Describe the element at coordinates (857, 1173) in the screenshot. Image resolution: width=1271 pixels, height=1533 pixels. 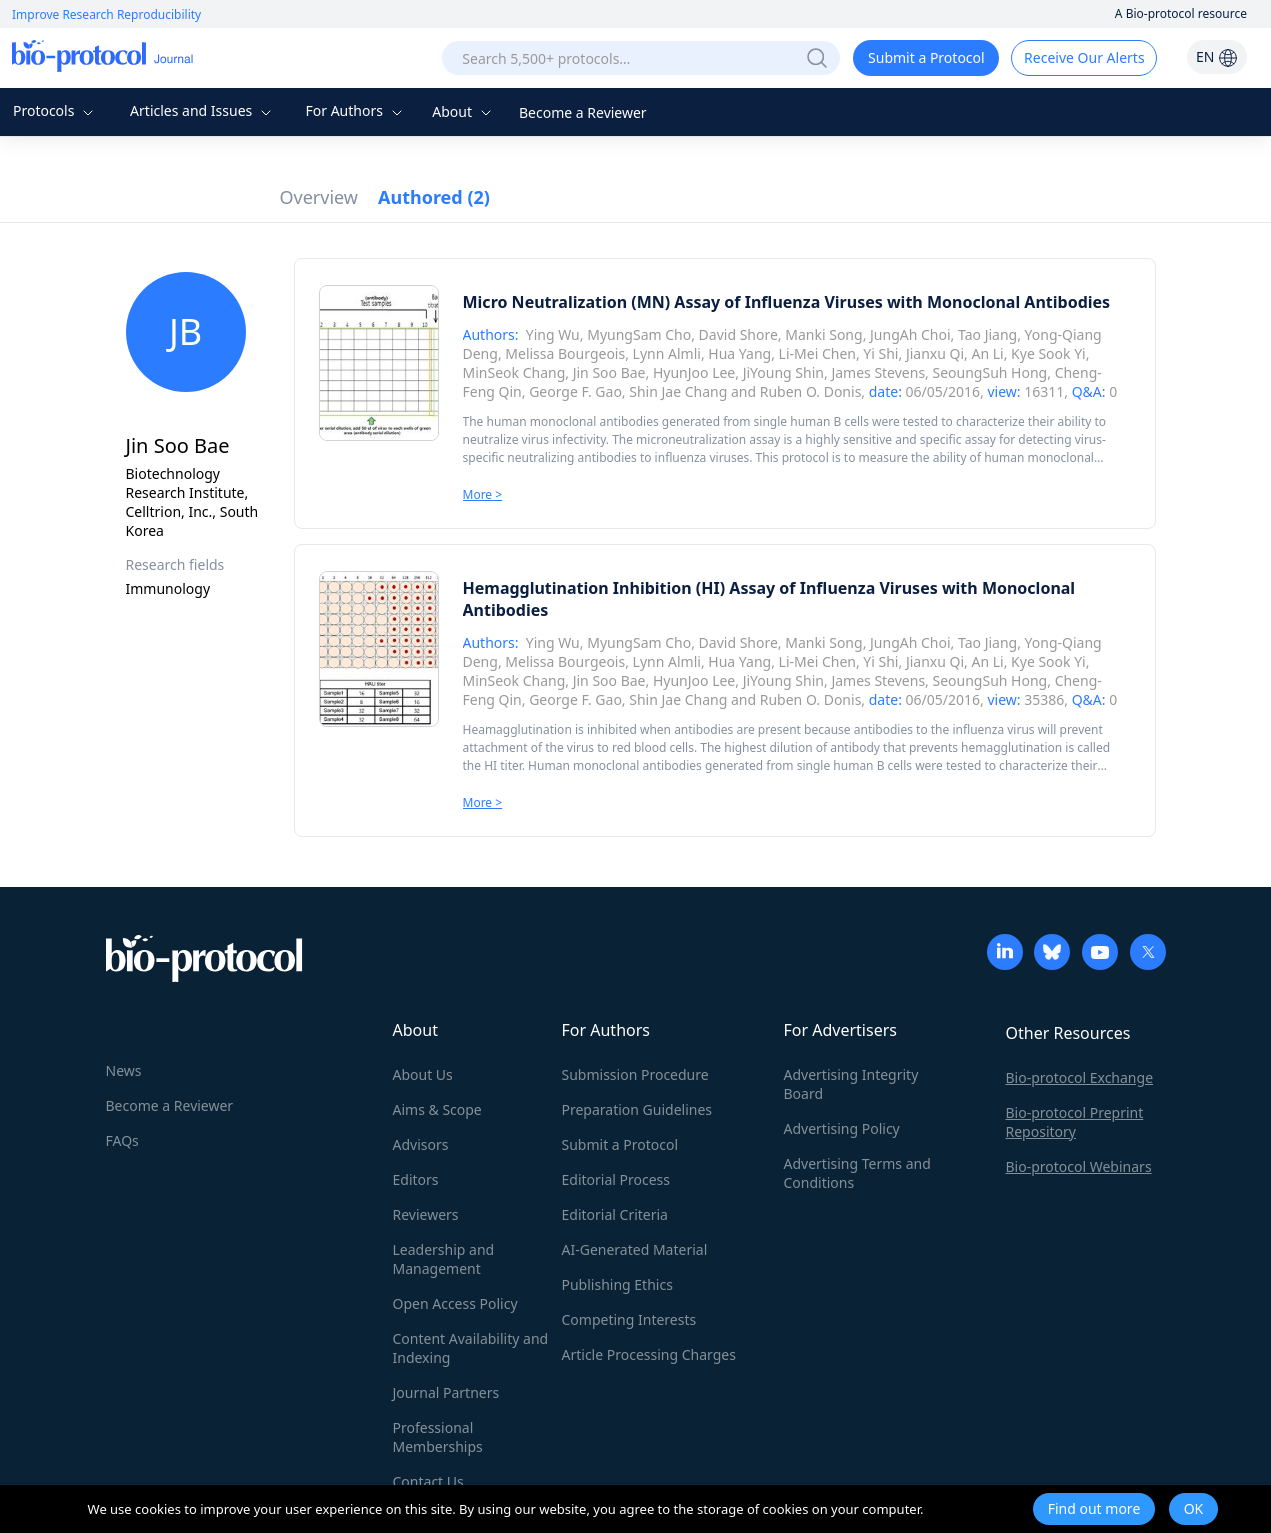
I see `Advertising Terms and Conditions` at that location.